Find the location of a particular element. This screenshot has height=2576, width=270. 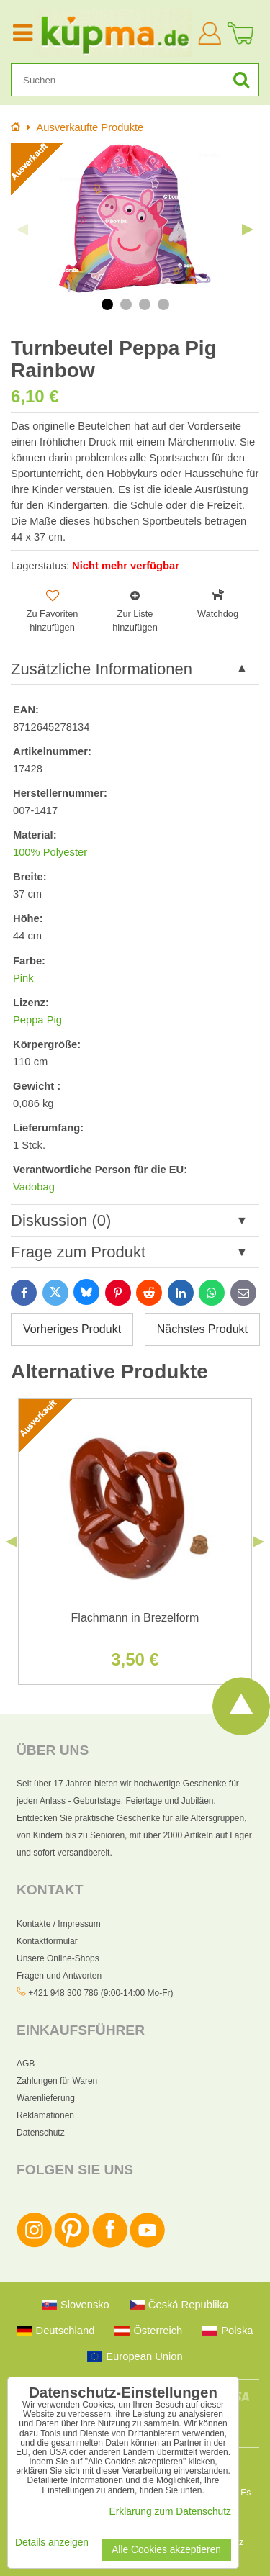

Next is located at coordinates (247, 229).